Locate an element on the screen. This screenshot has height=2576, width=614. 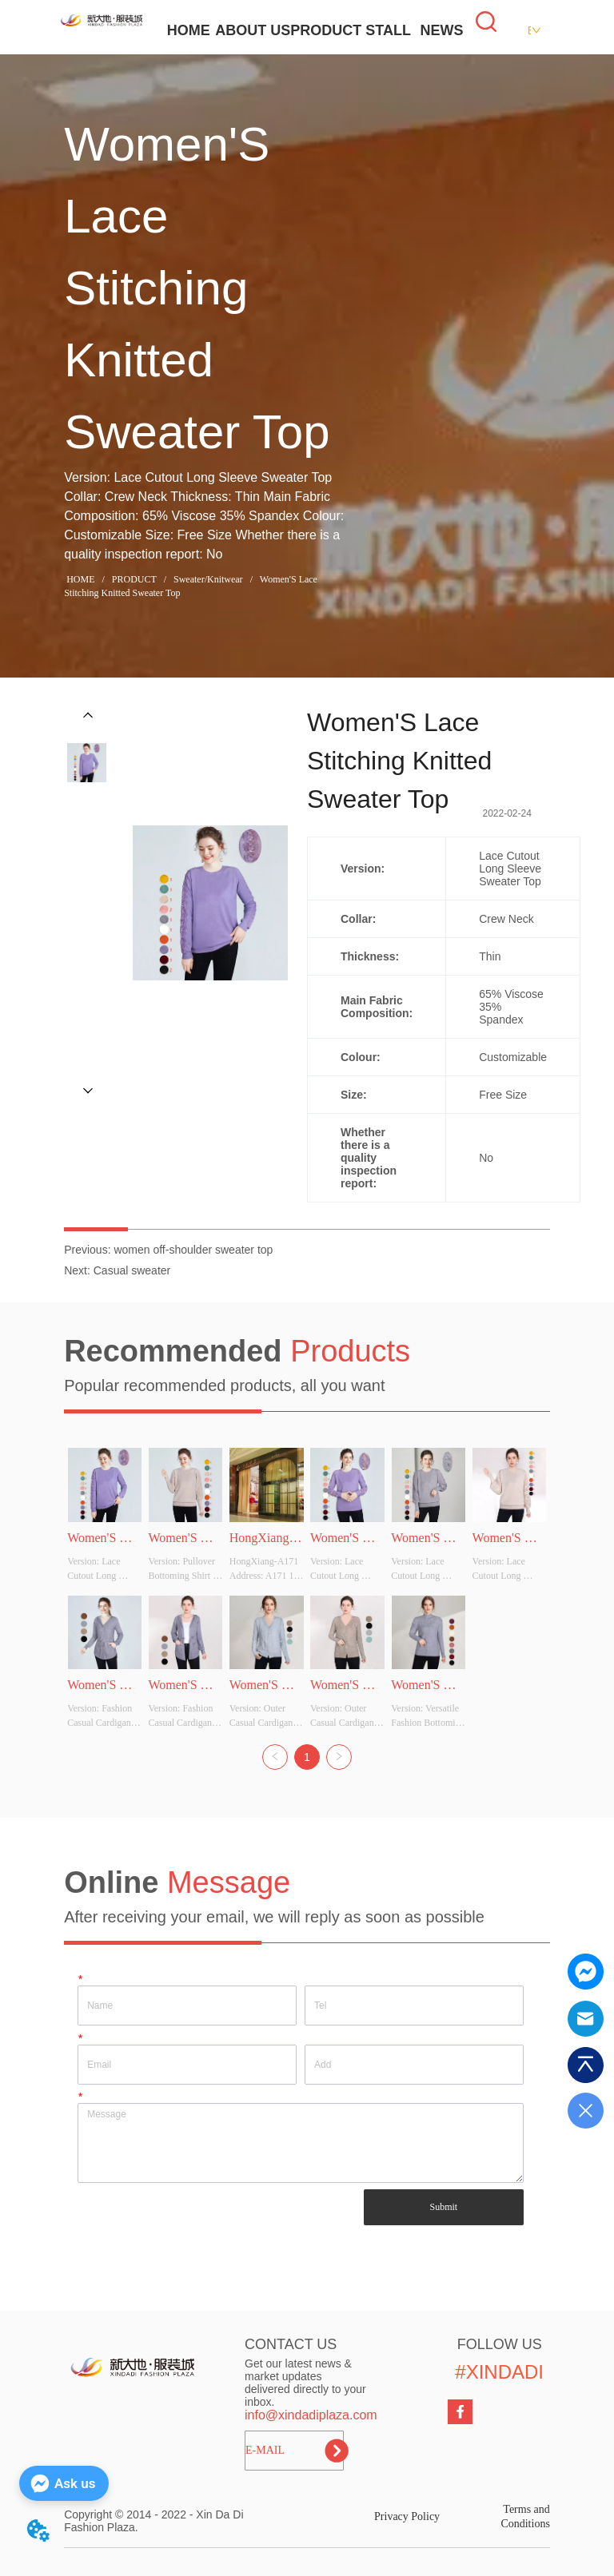
Submit is located at coordinates (443, 2206).